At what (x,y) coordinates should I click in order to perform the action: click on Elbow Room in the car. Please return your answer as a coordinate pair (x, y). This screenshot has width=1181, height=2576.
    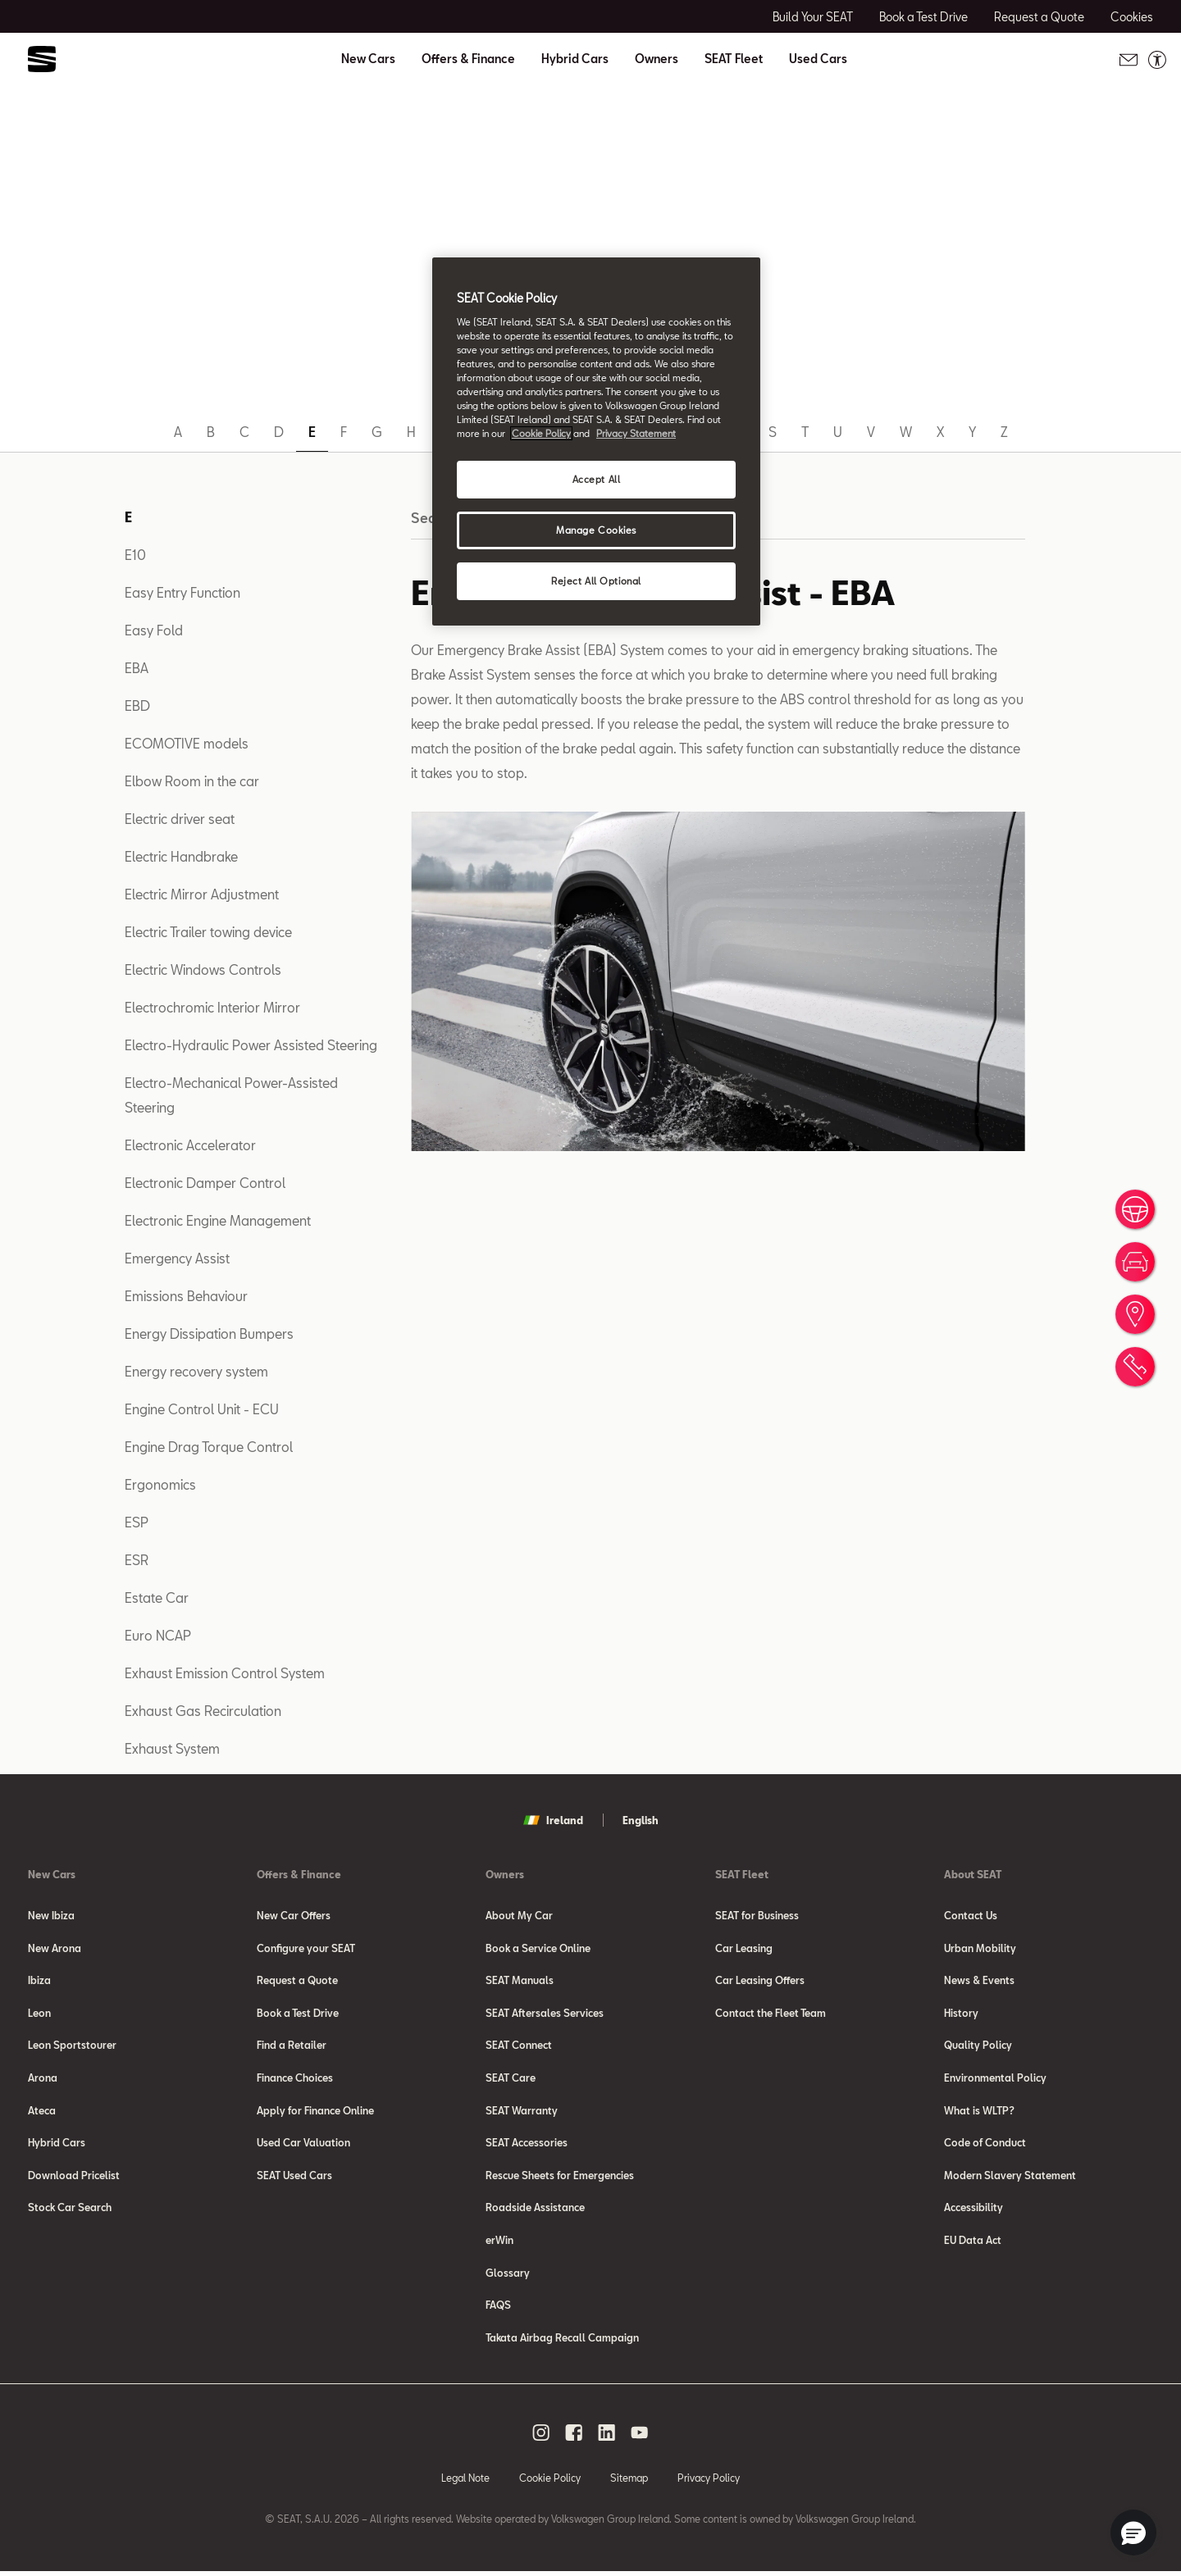
    Looking at the image, I should click on (192, 781).